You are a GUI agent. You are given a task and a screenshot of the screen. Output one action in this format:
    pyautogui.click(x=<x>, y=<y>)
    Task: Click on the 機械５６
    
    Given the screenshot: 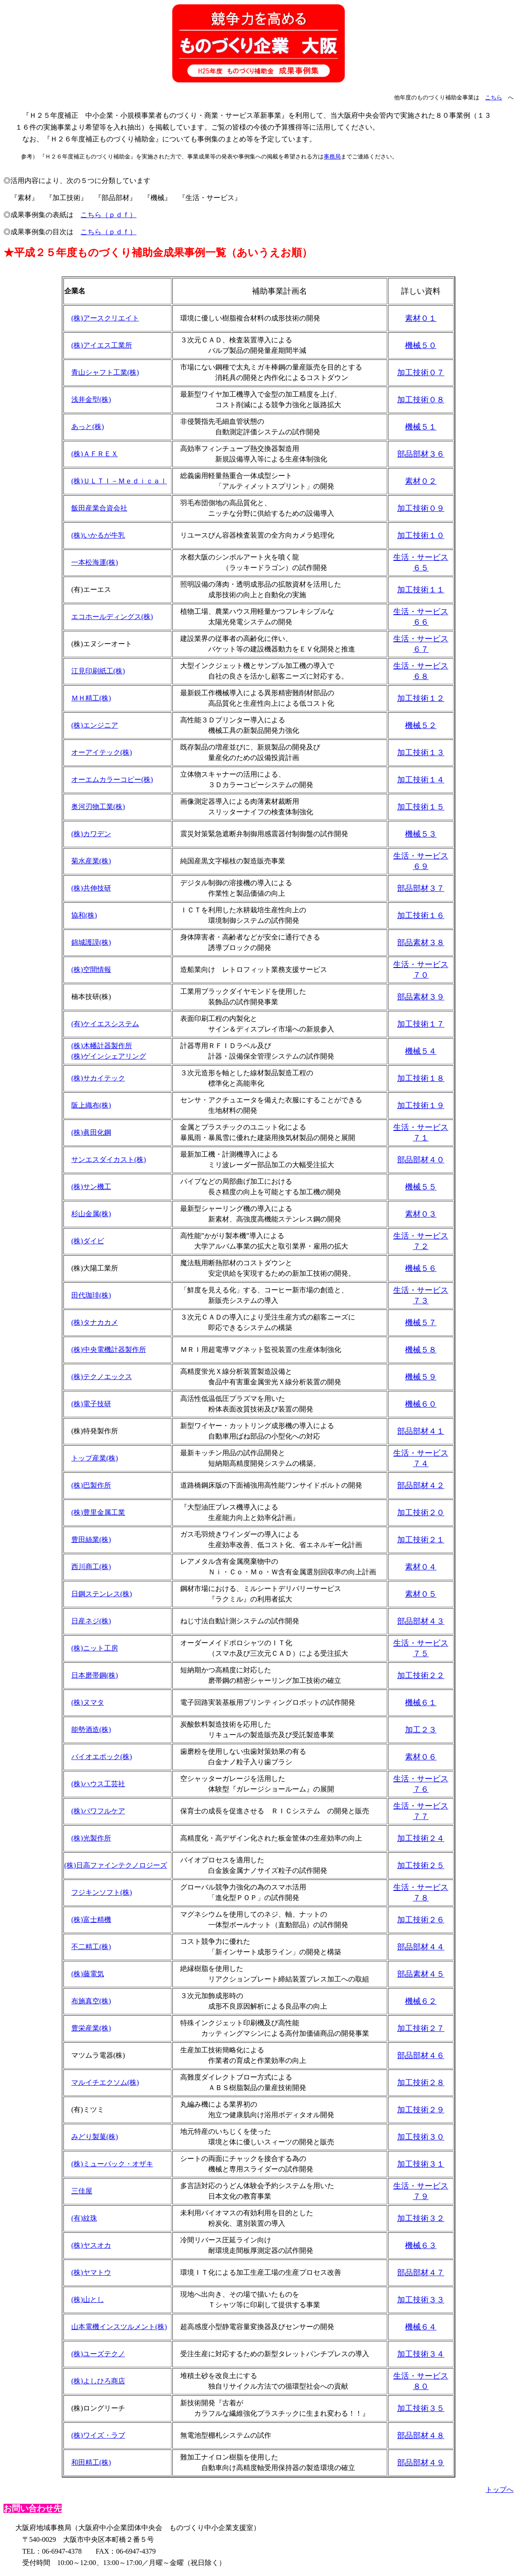 What is the action you would take?
    pyautogui.click(x=421, y=1268)
    